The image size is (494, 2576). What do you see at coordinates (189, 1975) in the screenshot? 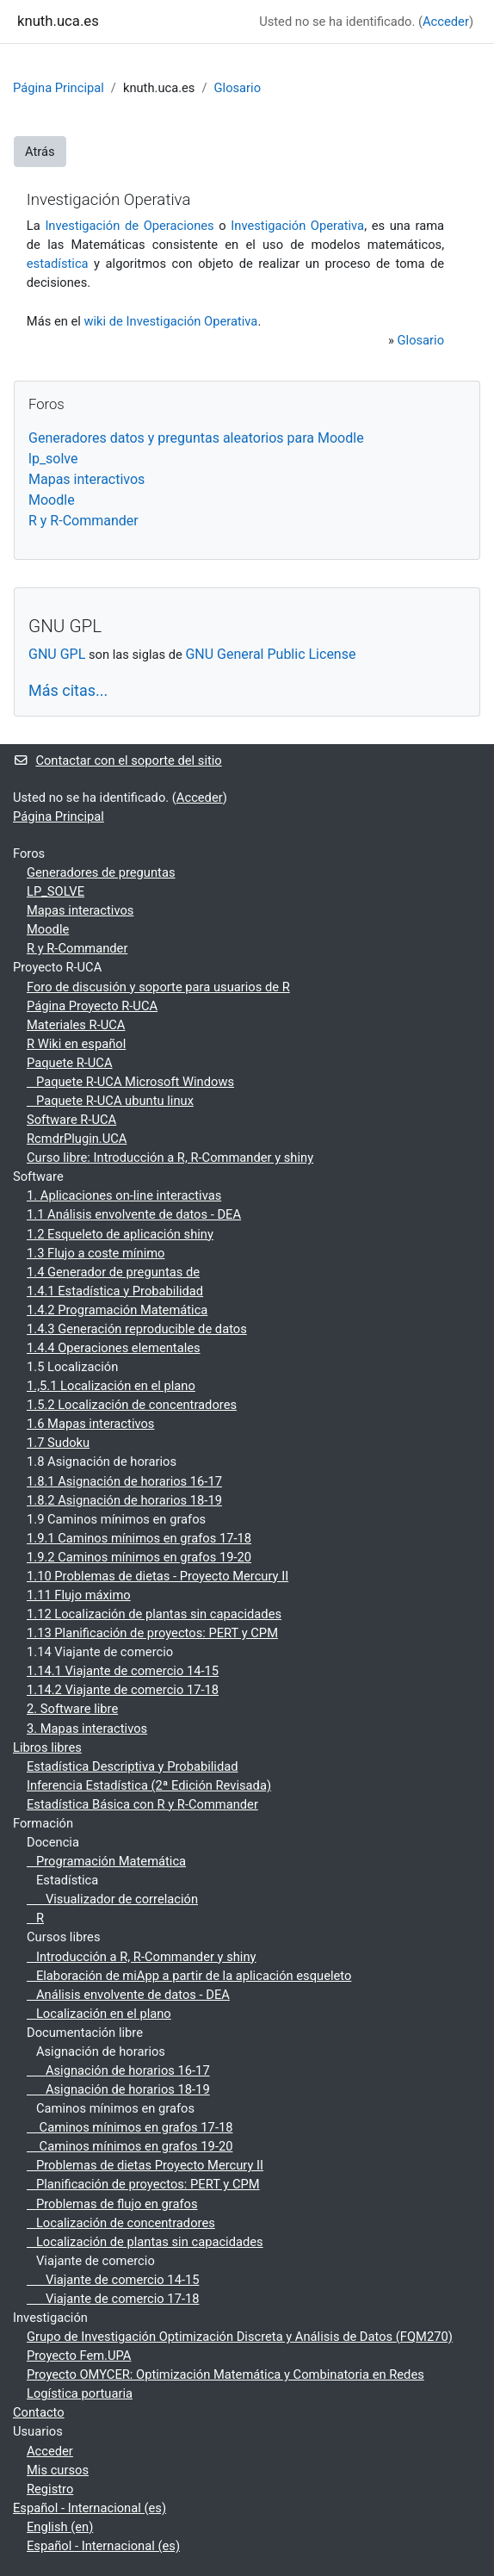
I see `Elaboración de miApp a partir de la aplicación esqueleto` at bounding box center [189, 1975].